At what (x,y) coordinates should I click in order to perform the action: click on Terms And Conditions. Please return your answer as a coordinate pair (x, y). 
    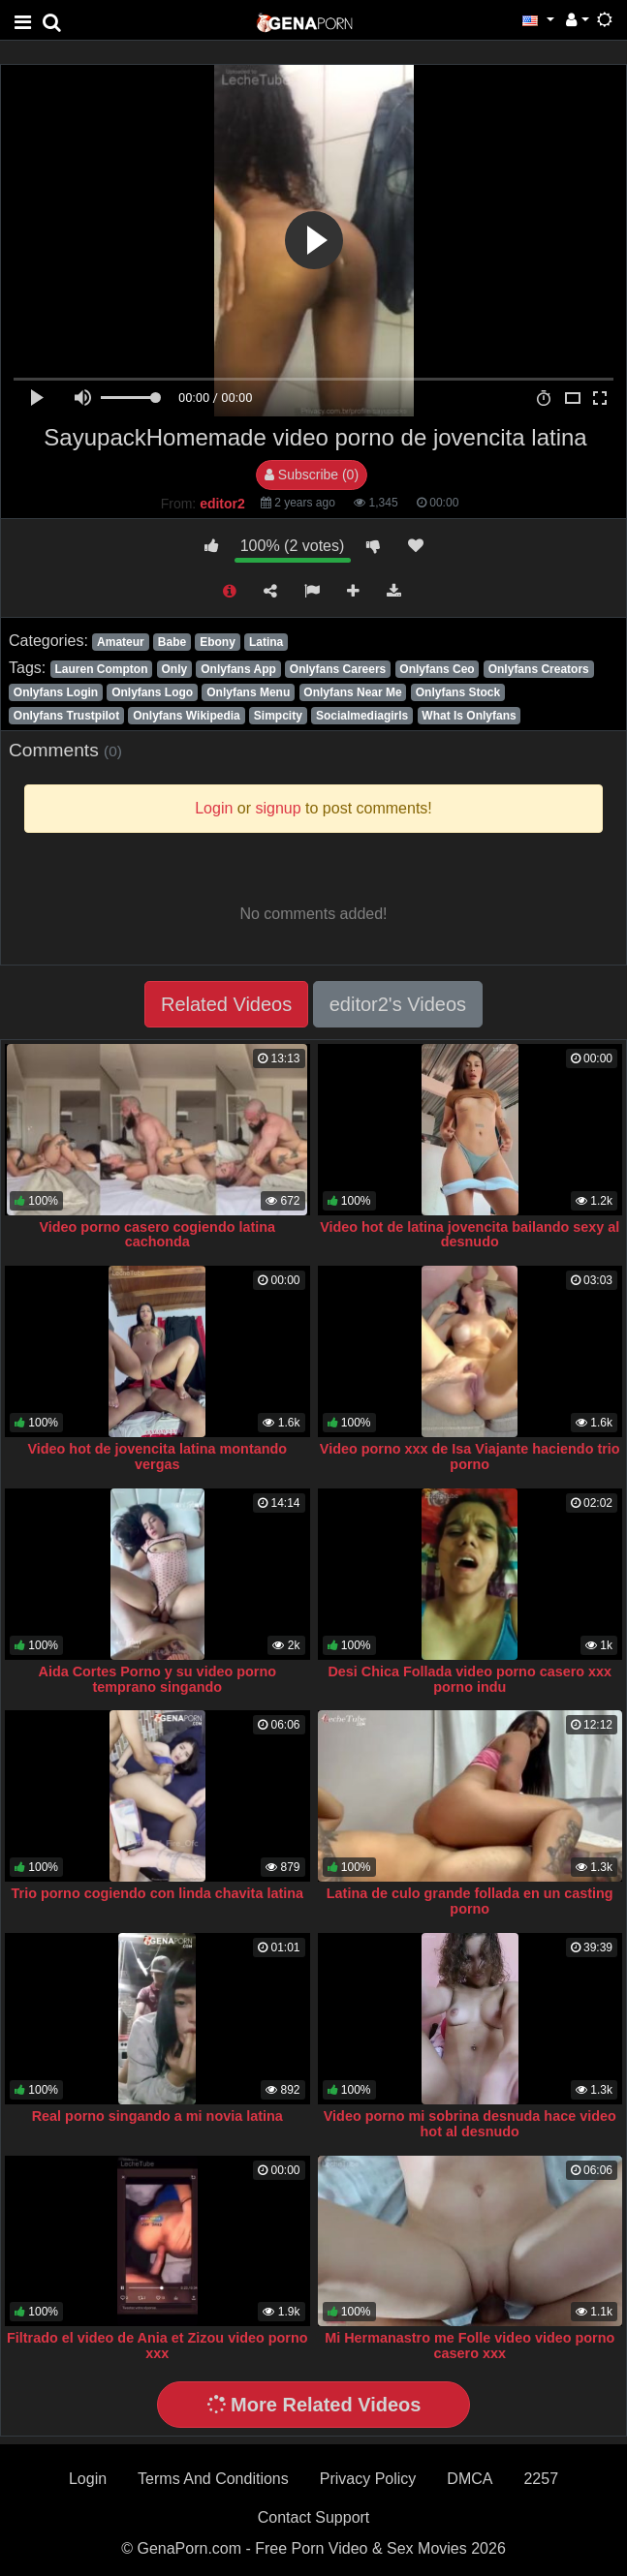
    Looking at the image, I should click on (213, 2478).